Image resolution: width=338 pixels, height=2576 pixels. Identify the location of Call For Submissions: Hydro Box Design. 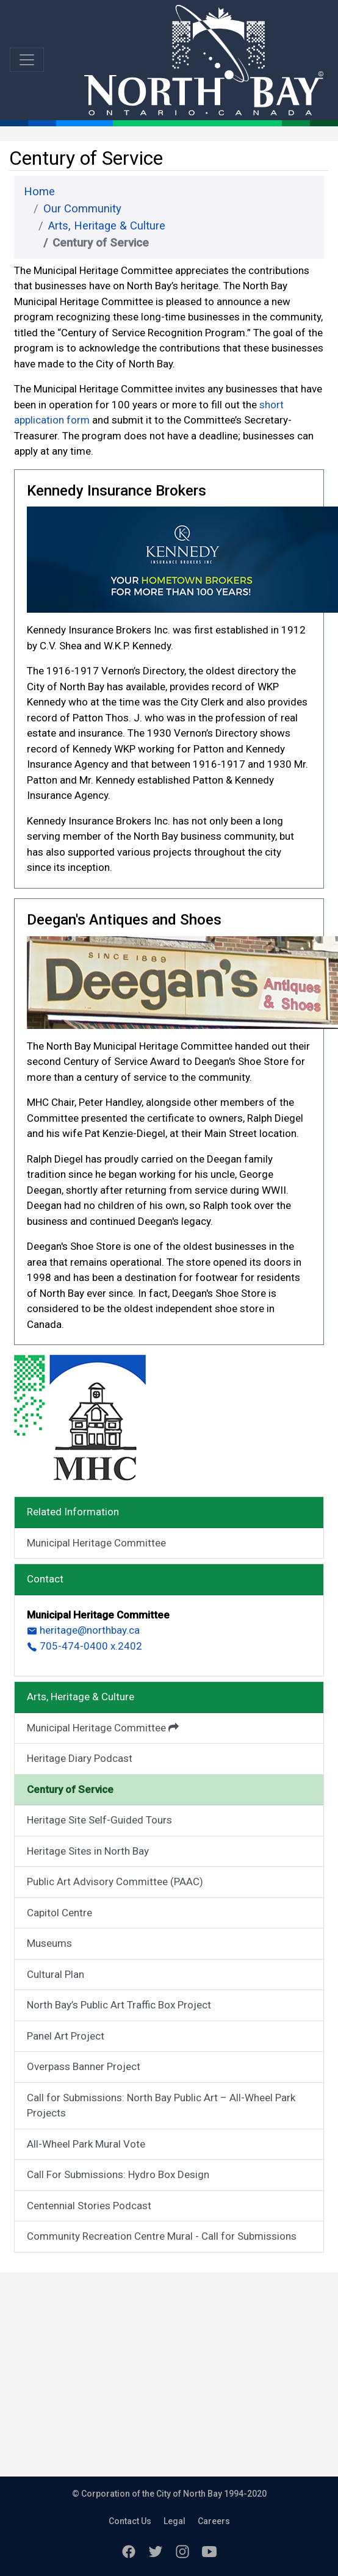
(118, 2174).